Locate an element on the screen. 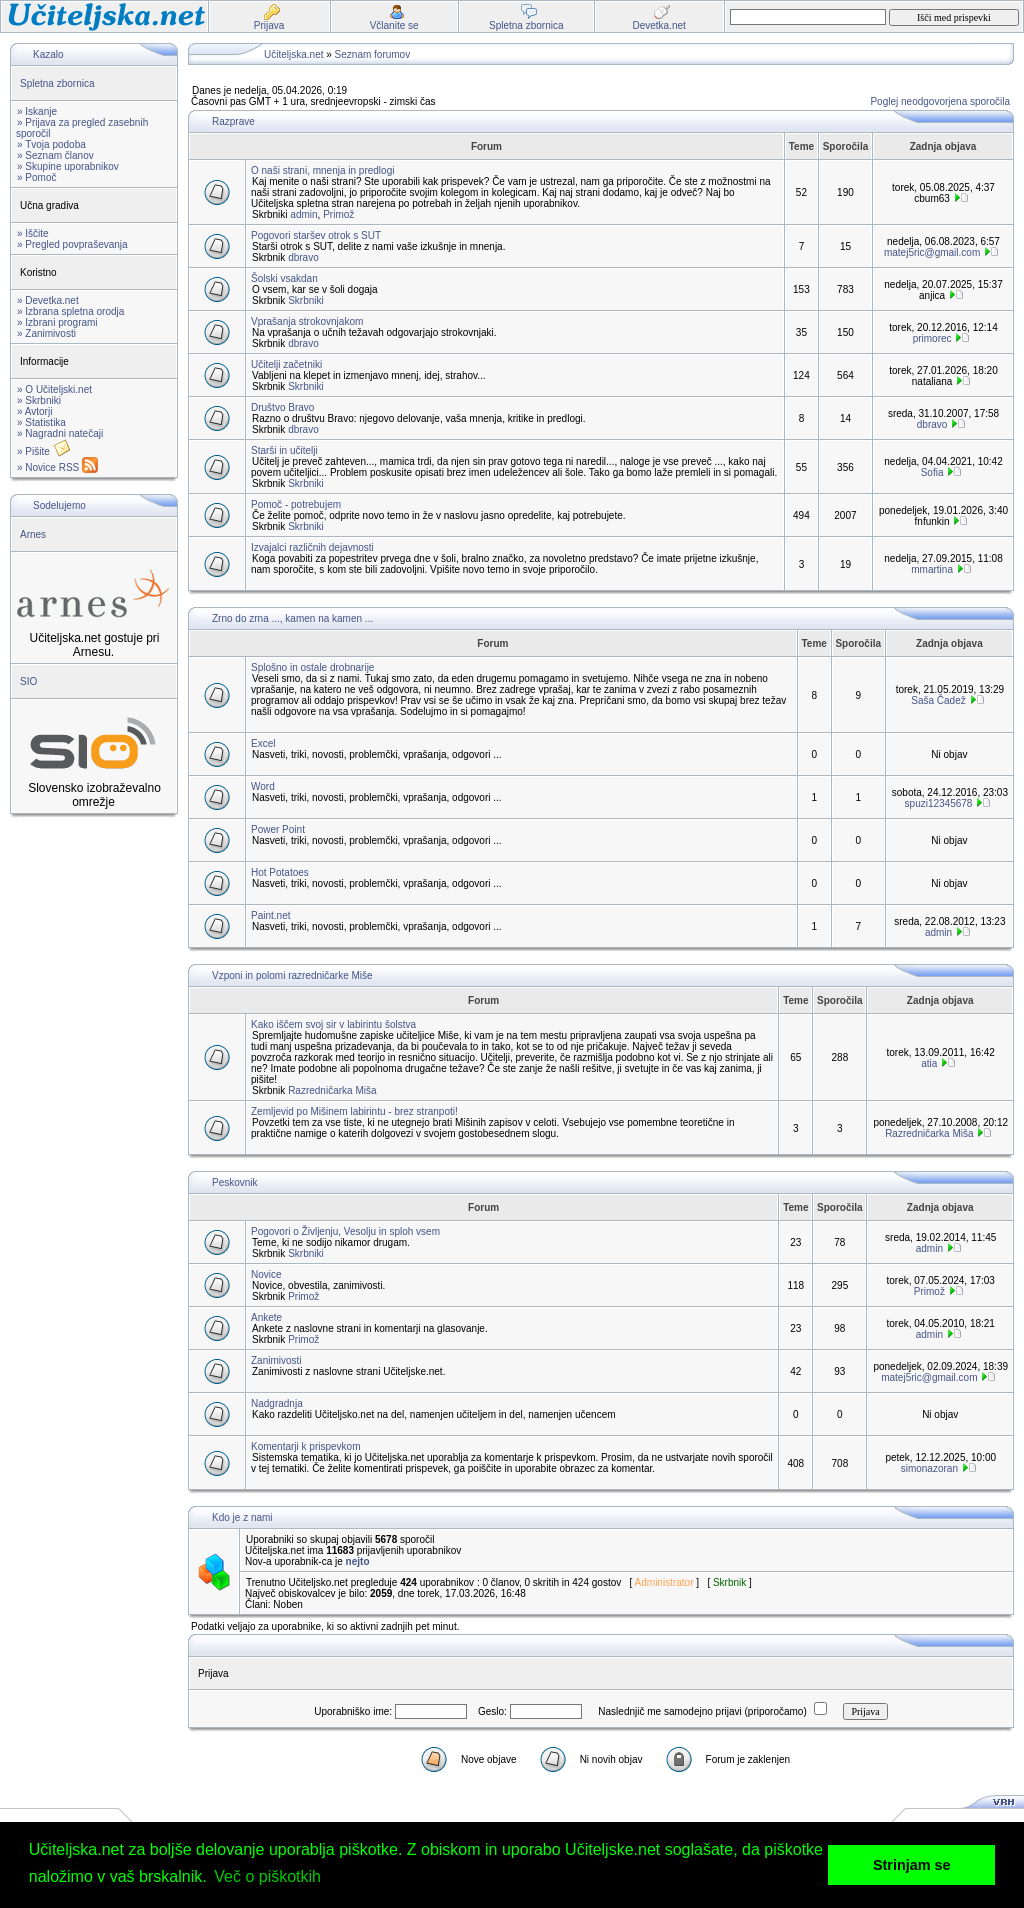  O naši strani, mnenja in predlogi is located at coordinates (322, 170).